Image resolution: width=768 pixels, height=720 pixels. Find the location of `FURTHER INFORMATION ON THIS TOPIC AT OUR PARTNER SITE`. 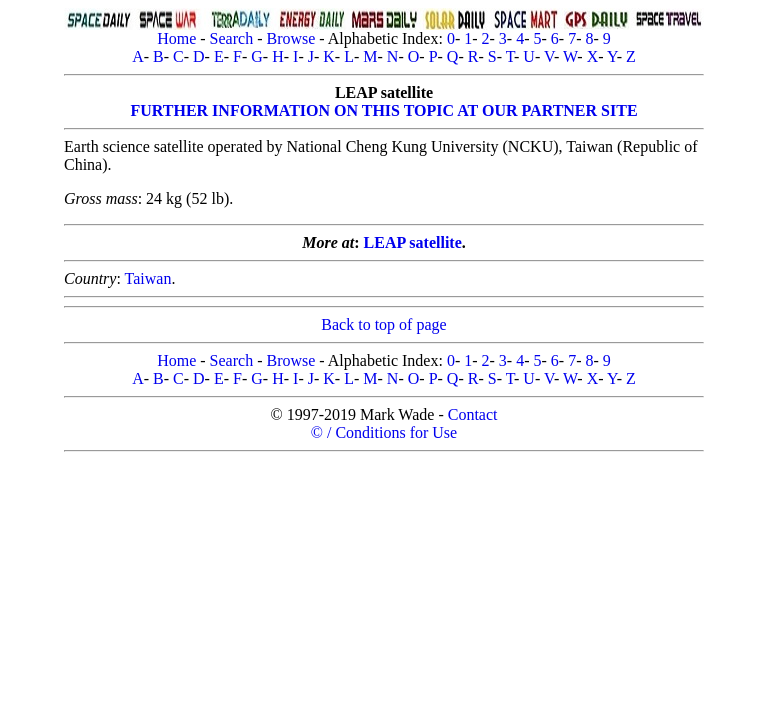

FURTHER INFORMATION ON THIS TOPIC AT OUR PARTNER SITE is located at coordinates (383, 110).